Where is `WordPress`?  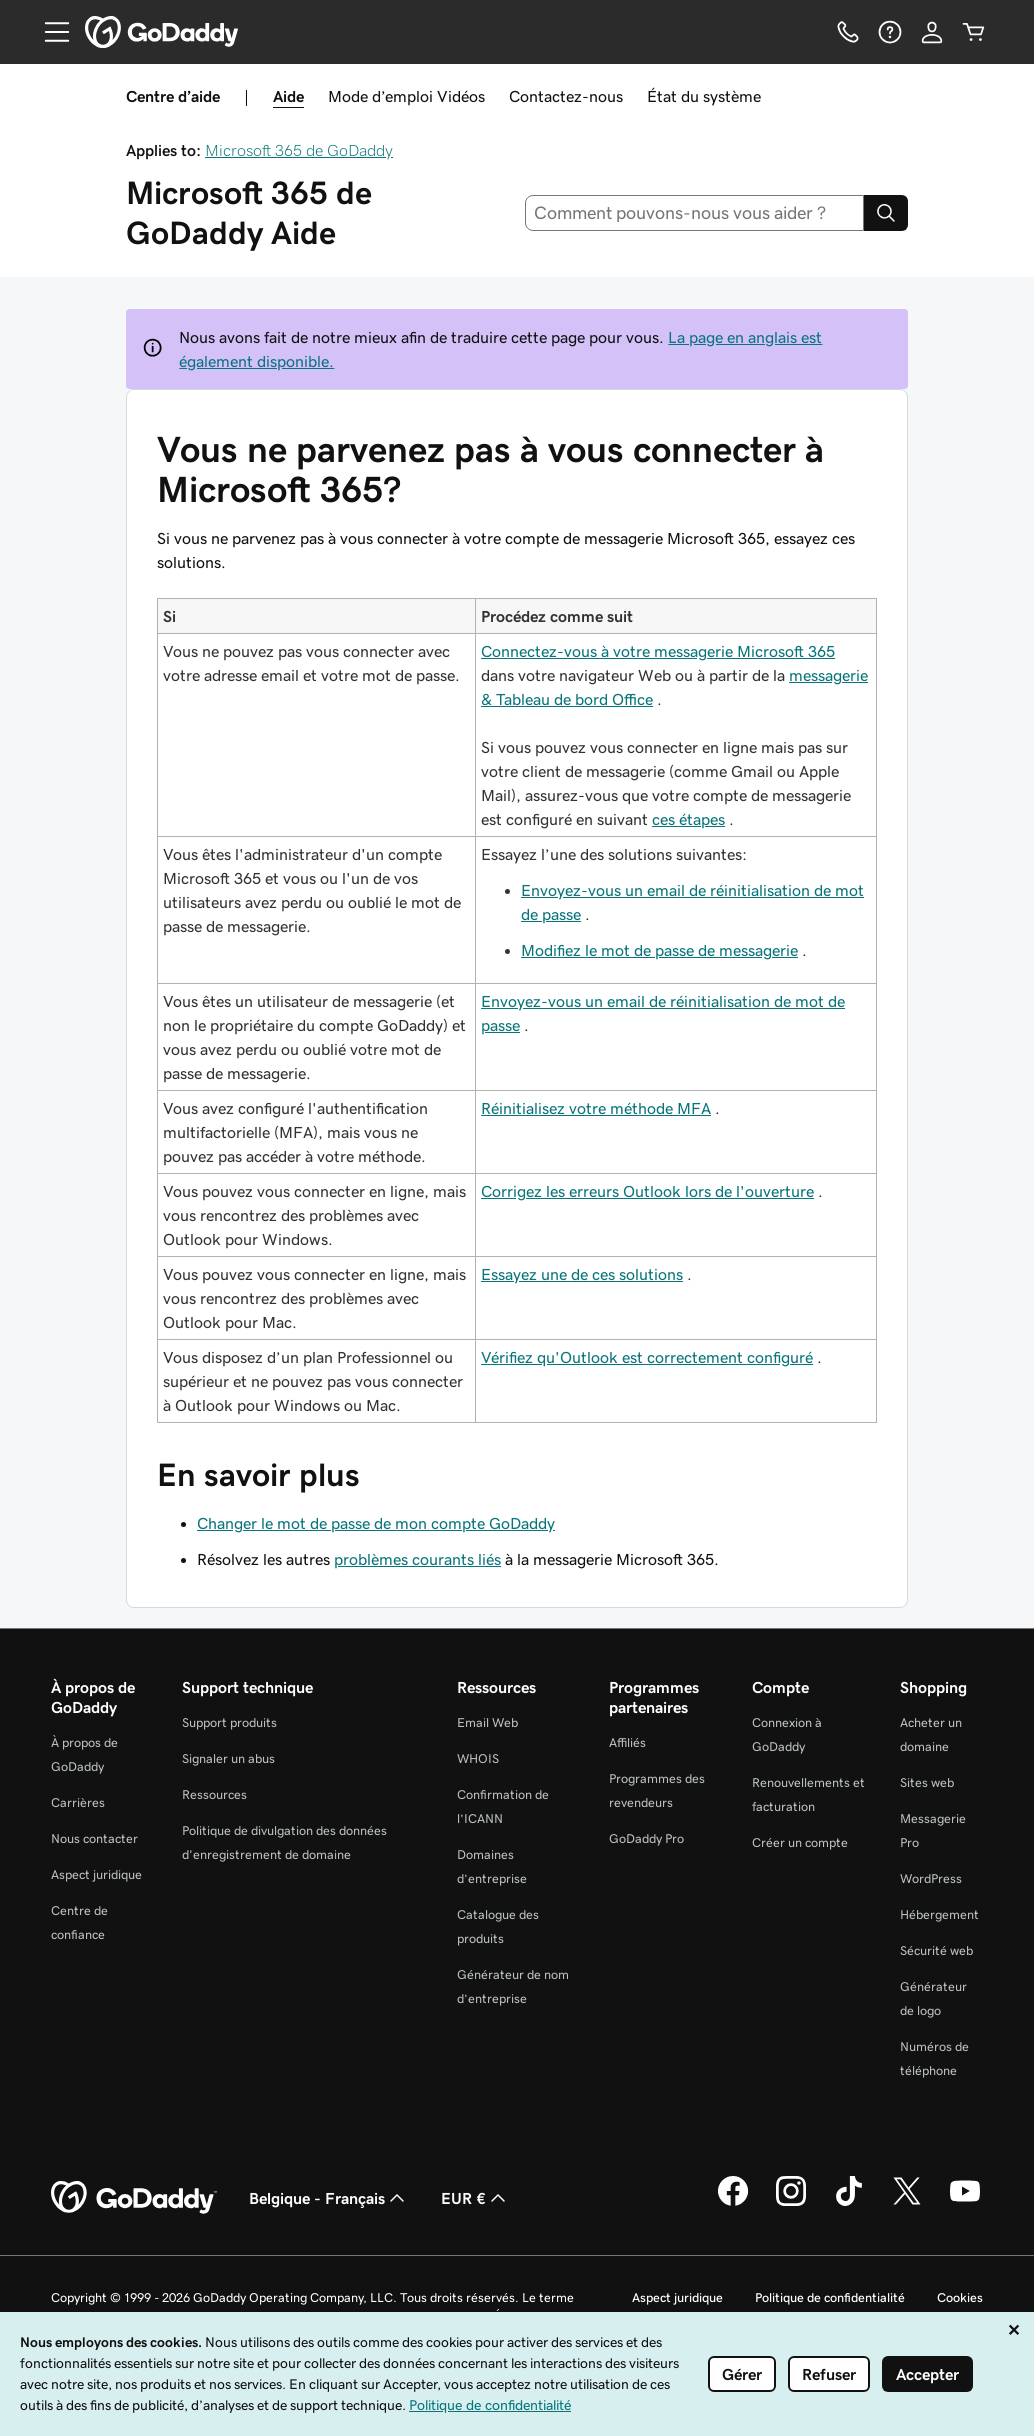
WordPress is located at coordinates (931, 1878).